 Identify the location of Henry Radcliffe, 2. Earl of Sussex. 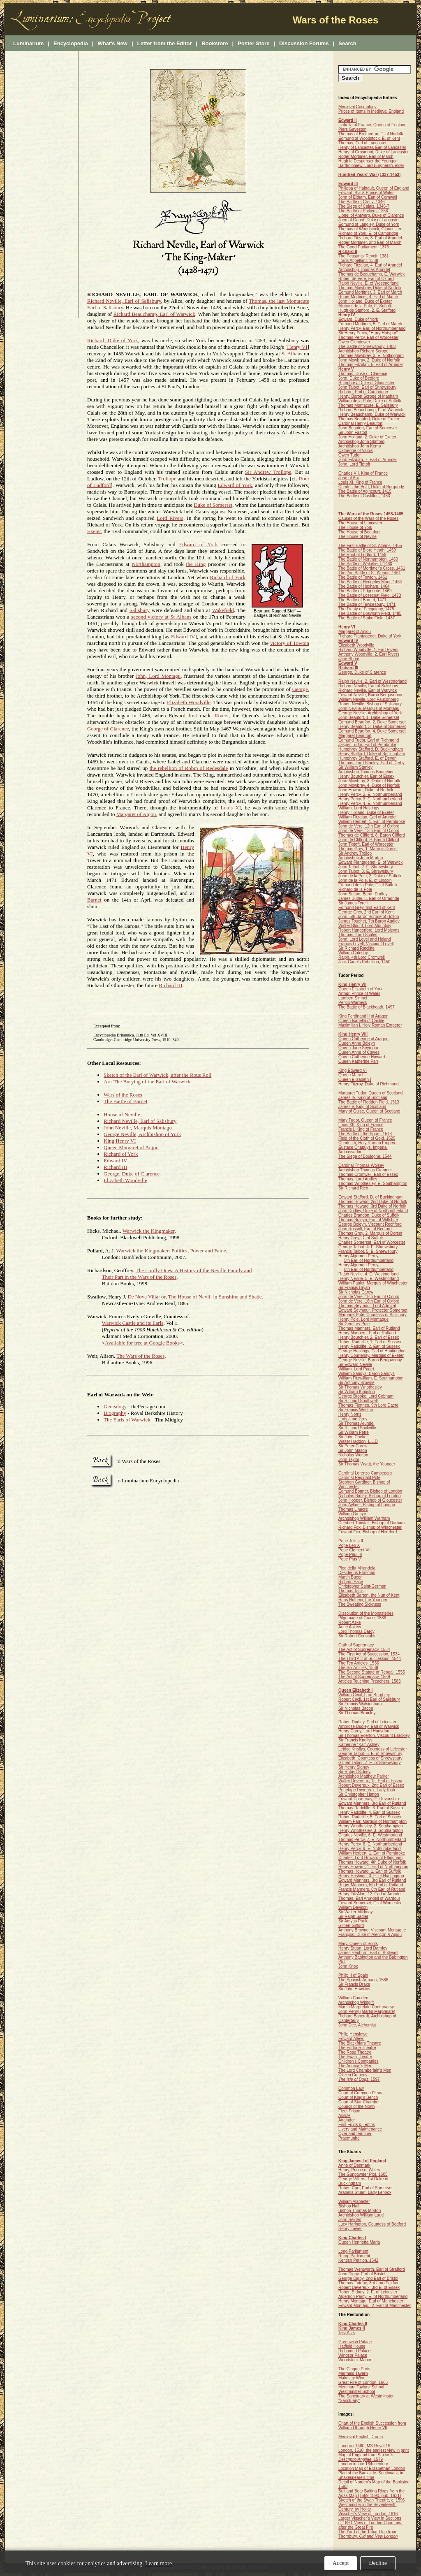
(369, 1346).